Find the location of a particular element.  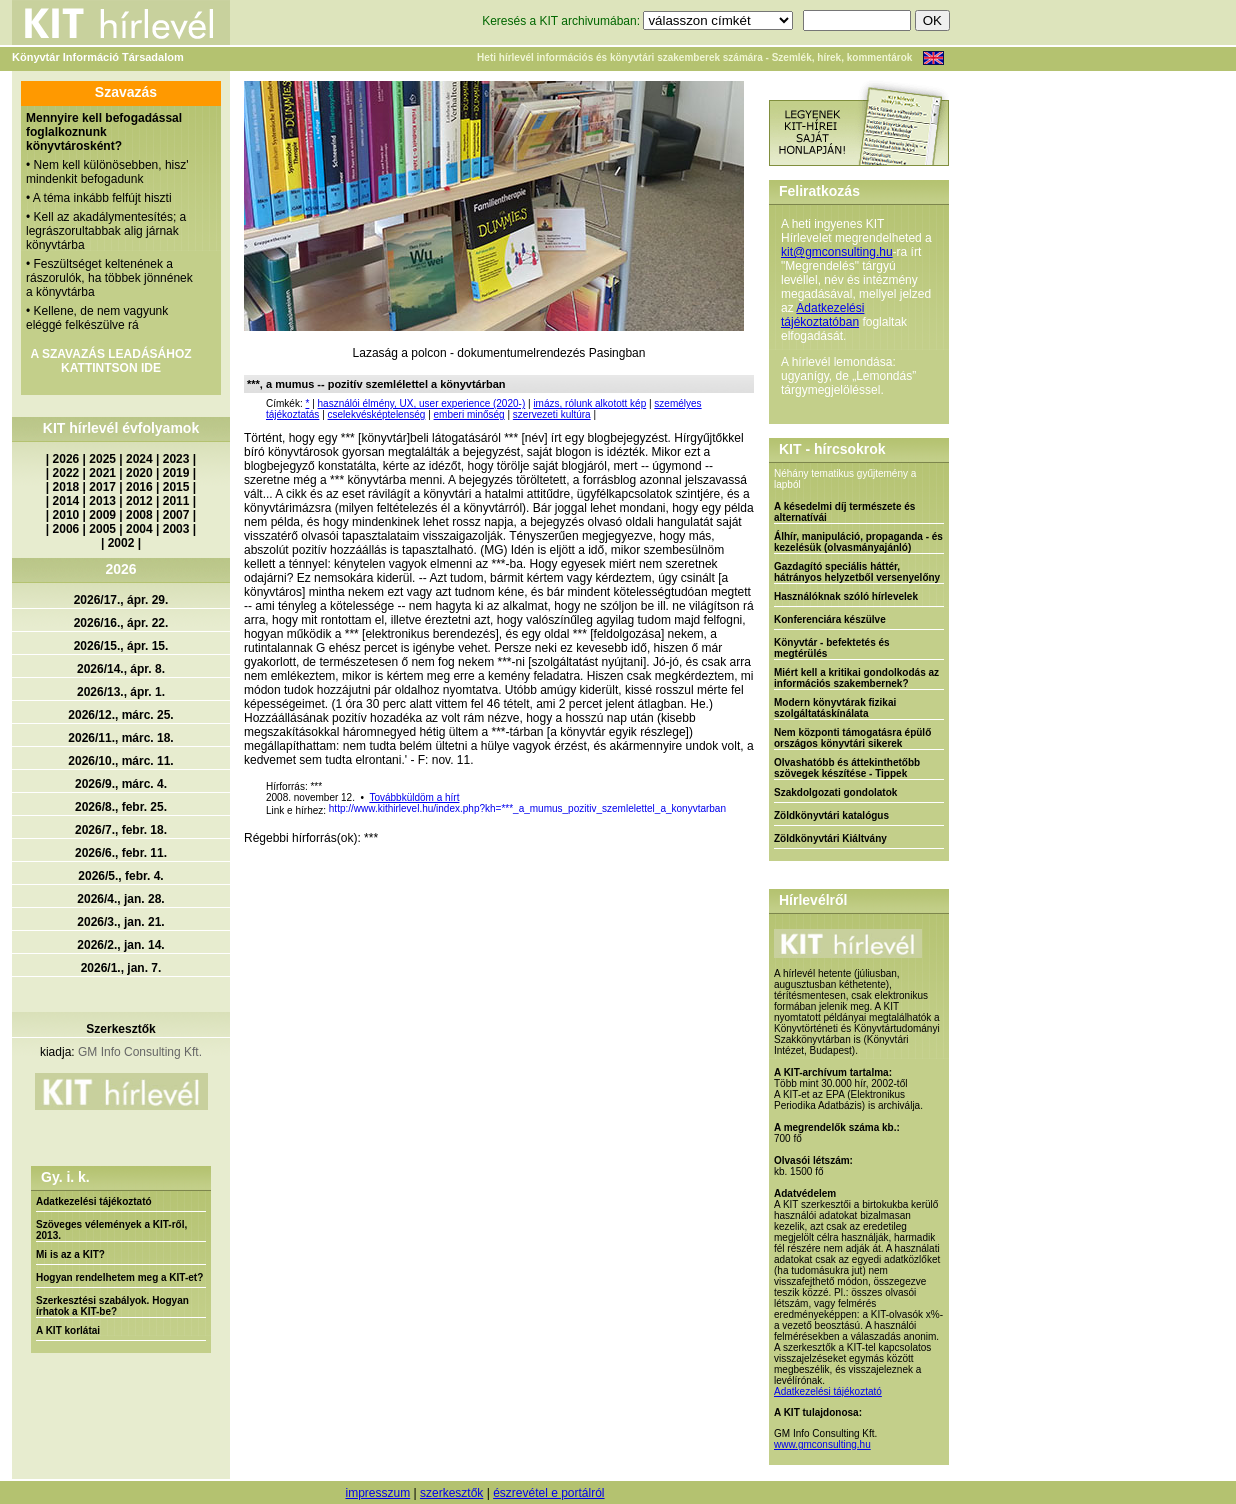

Adatkezelési tájékoztató is located at coordinates (94, 1201).